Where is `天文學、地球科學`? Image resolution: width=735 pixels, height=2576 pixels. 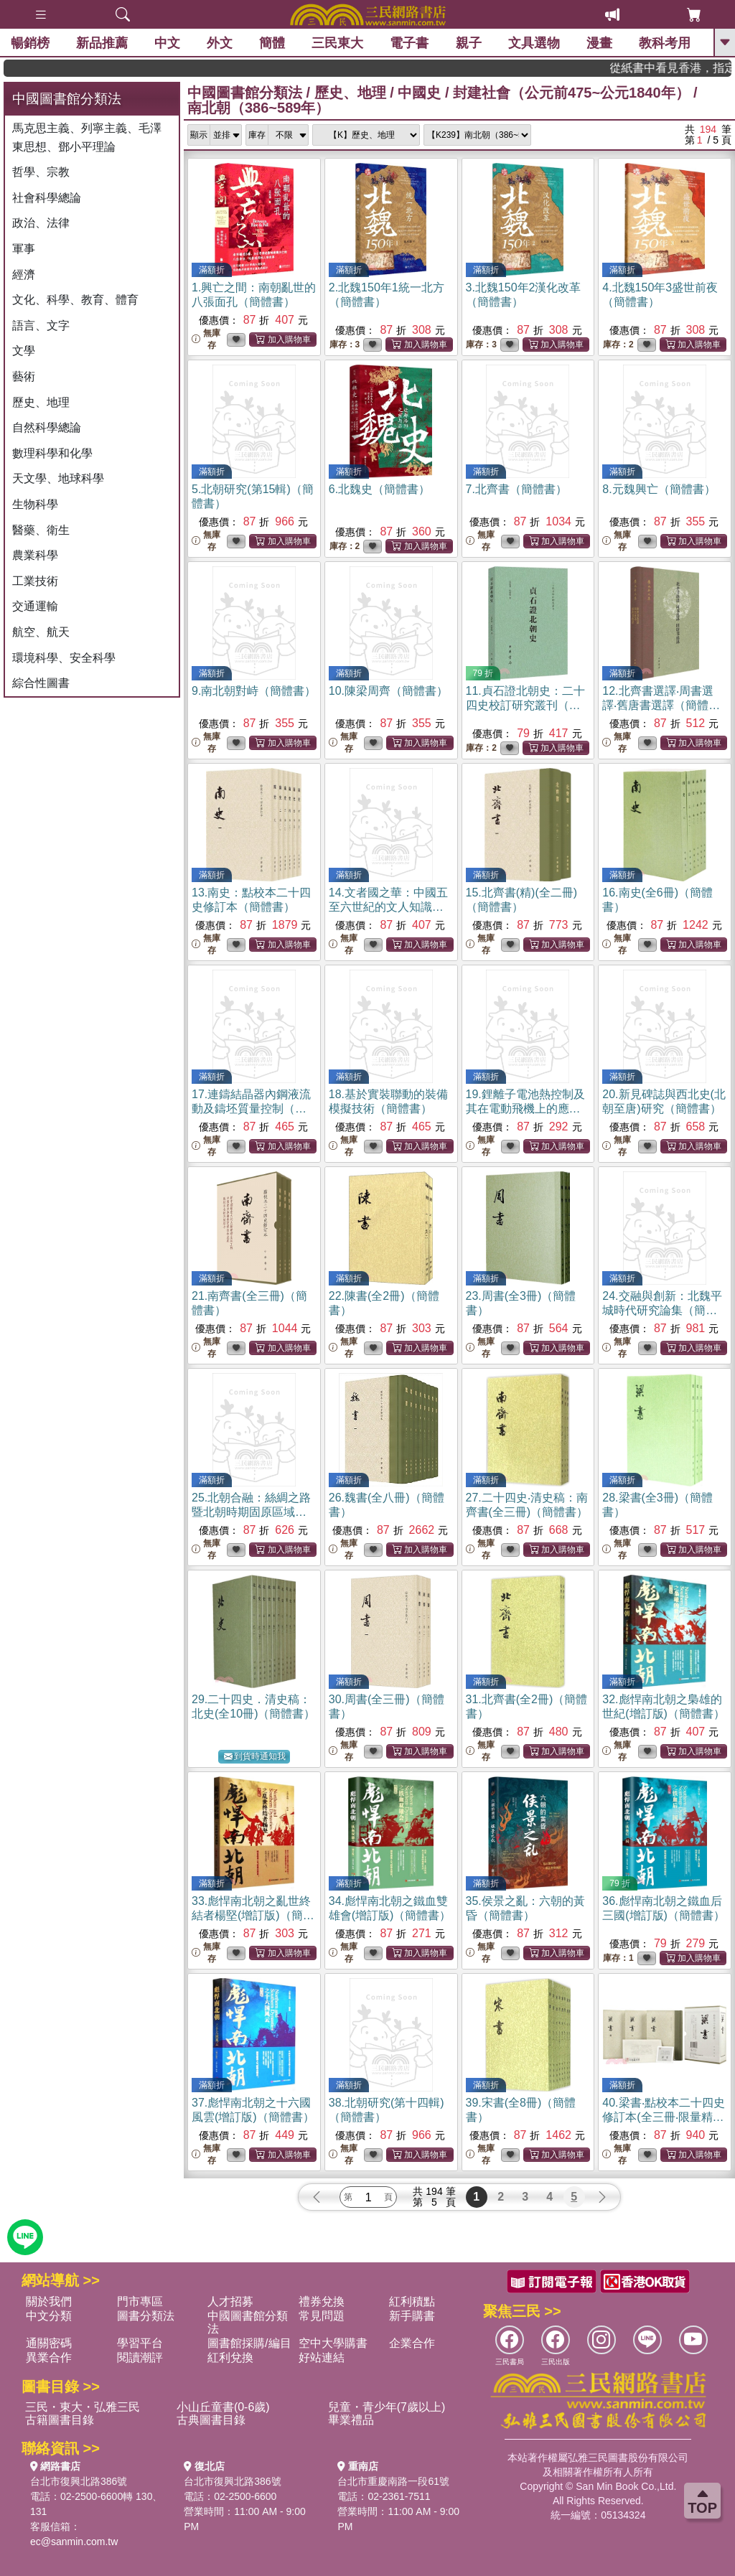
天文學、地球科學 is located at coordinates (58, 478).